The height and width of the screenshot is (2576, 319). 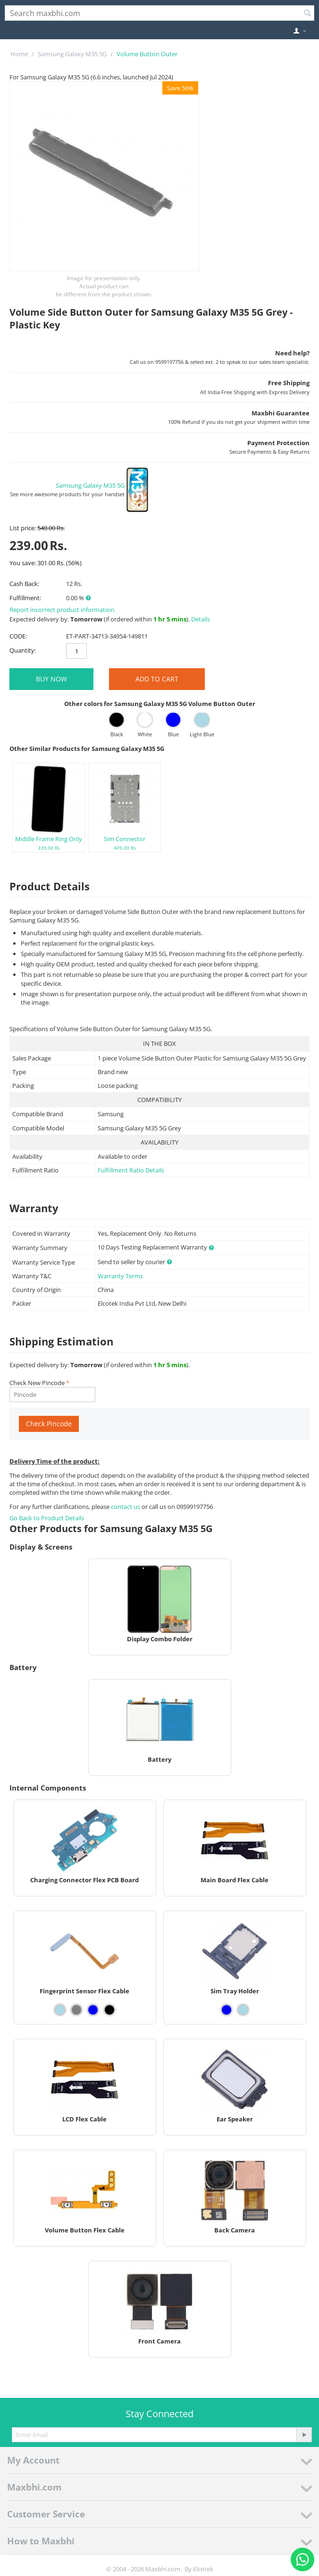 I want to click on Warranty Terms, so click(x=120, y=1276).